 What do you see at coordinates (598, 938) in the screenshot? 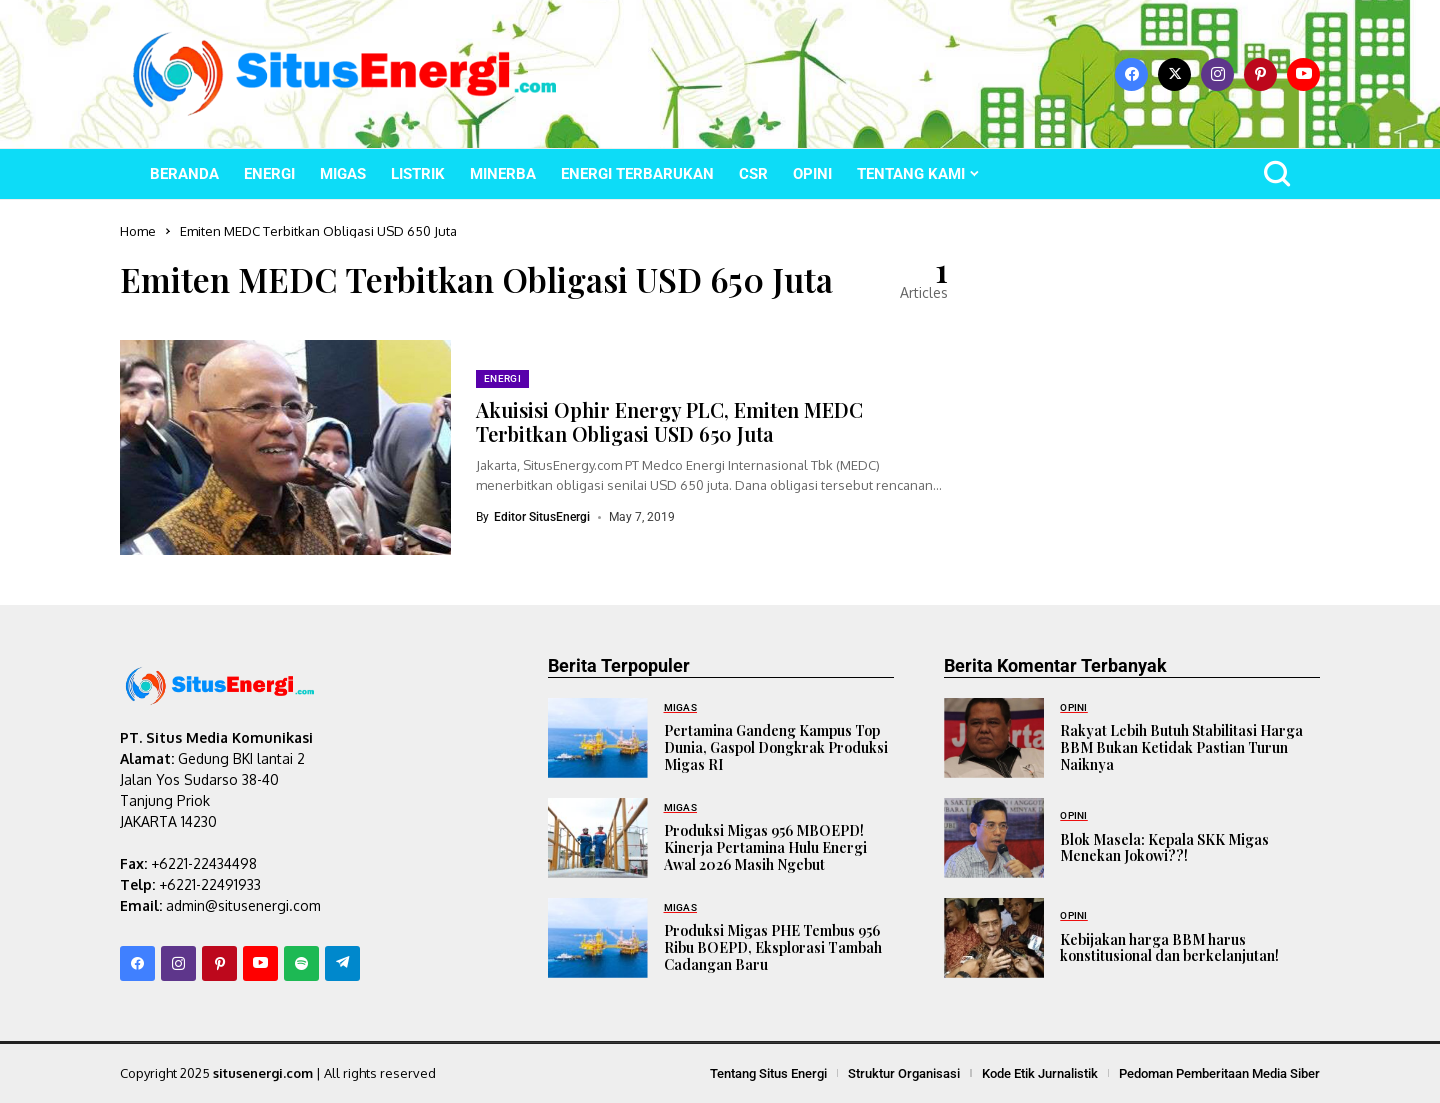
I see `[Produksi Migas PHE Tembus 956 Ribu BOEPD, Eksplorasi Tambah Cadangan Baru]` at bounding box center [598, 938].